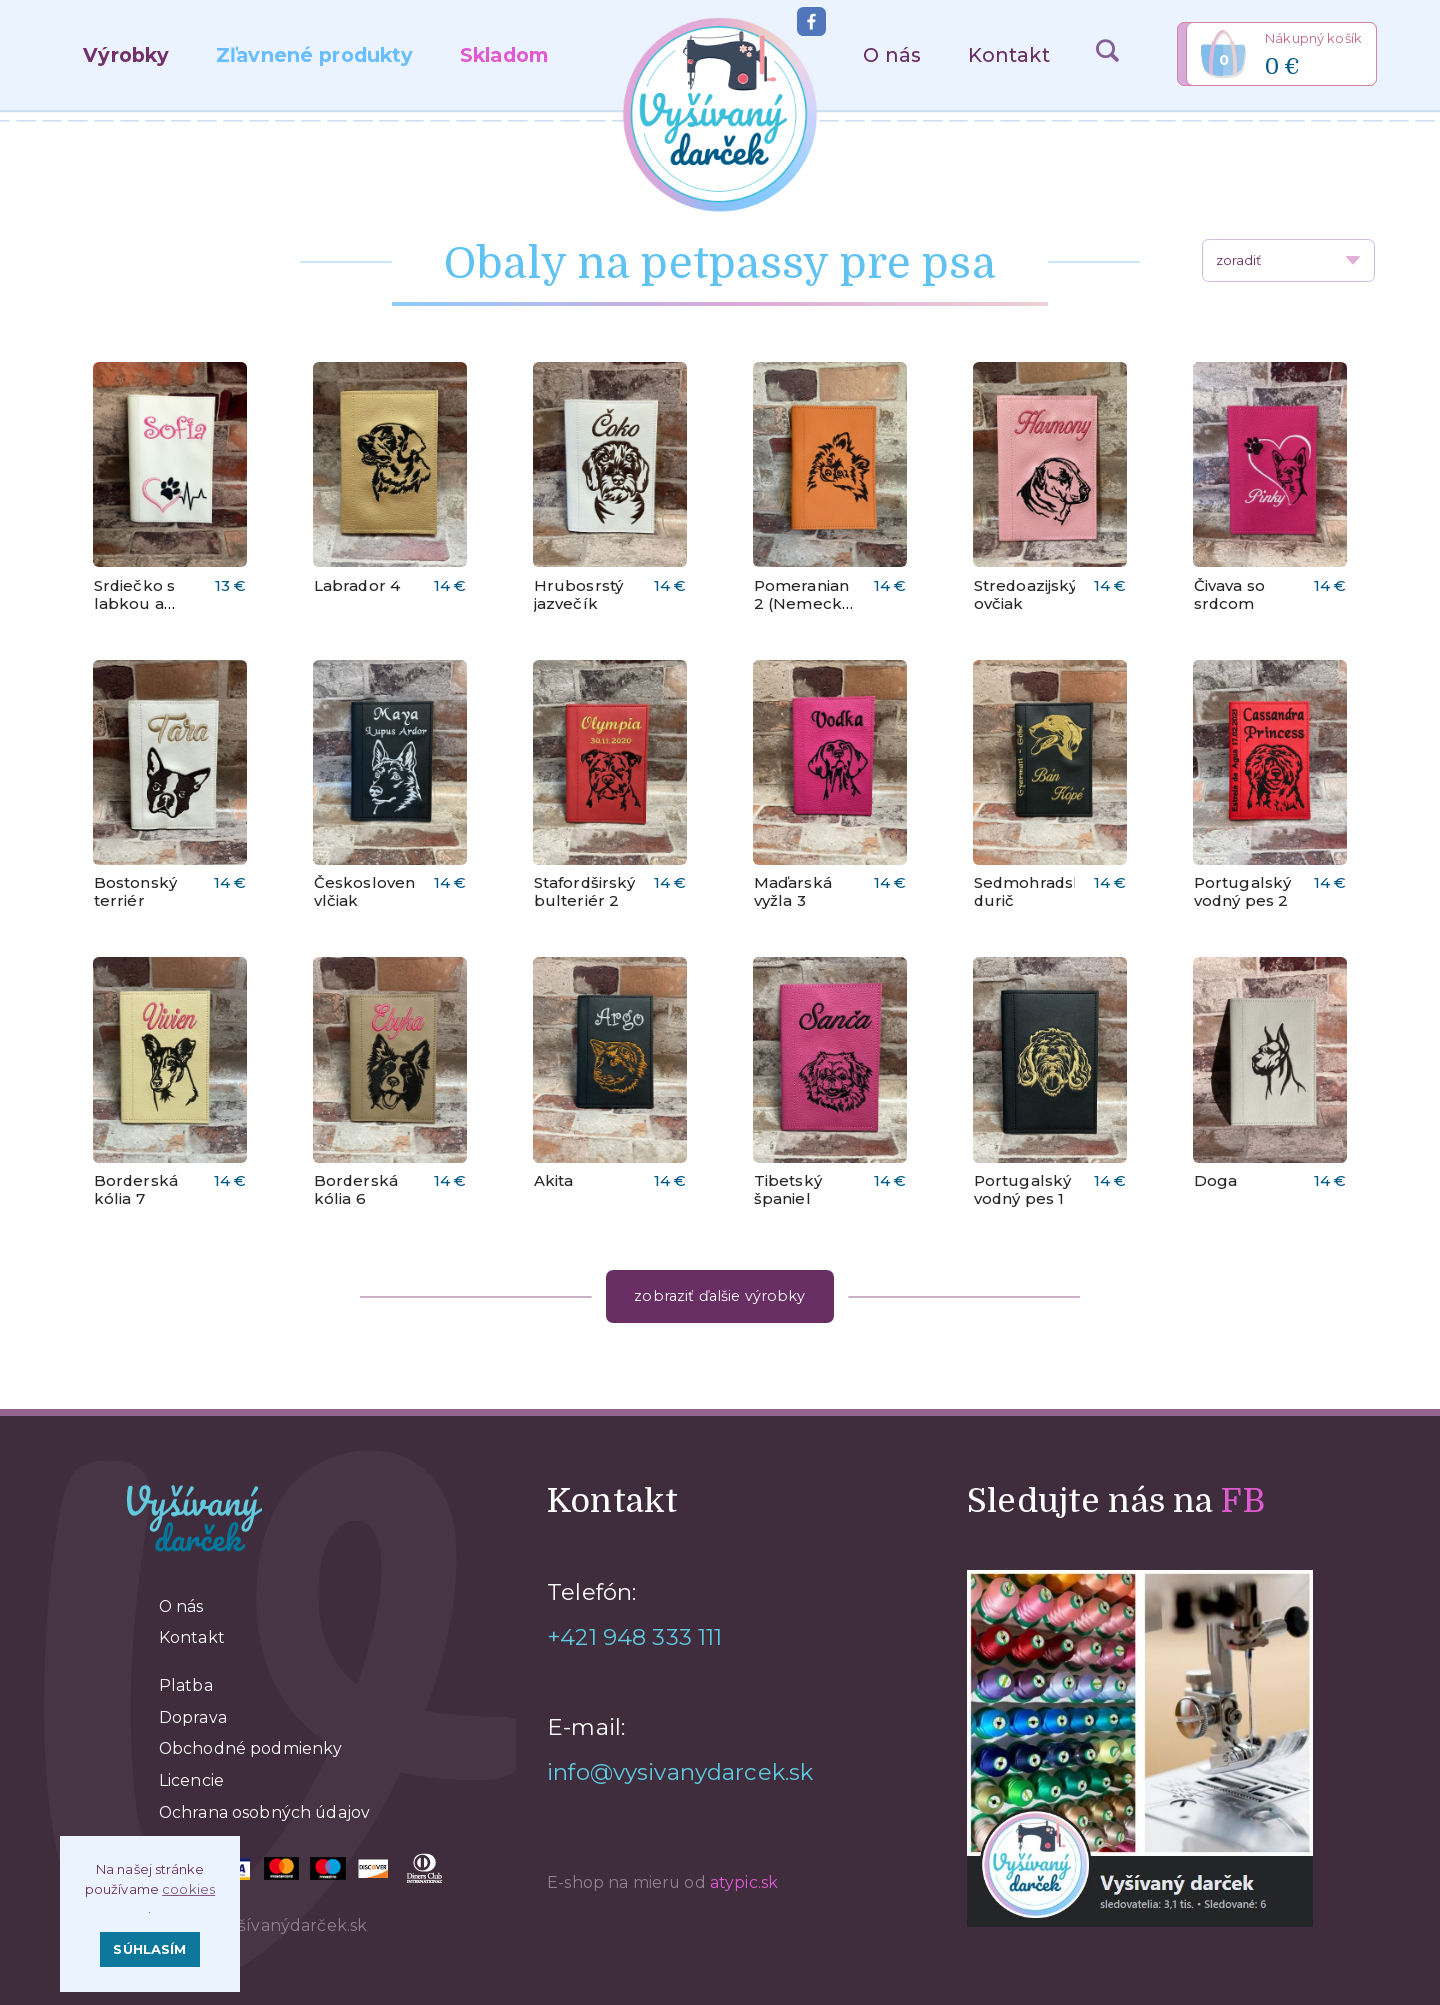 This screenshot has width=1440, height=2005. Describe the element at coordinates (554, 1181) in the screenshot. I see `Akita` at that location.